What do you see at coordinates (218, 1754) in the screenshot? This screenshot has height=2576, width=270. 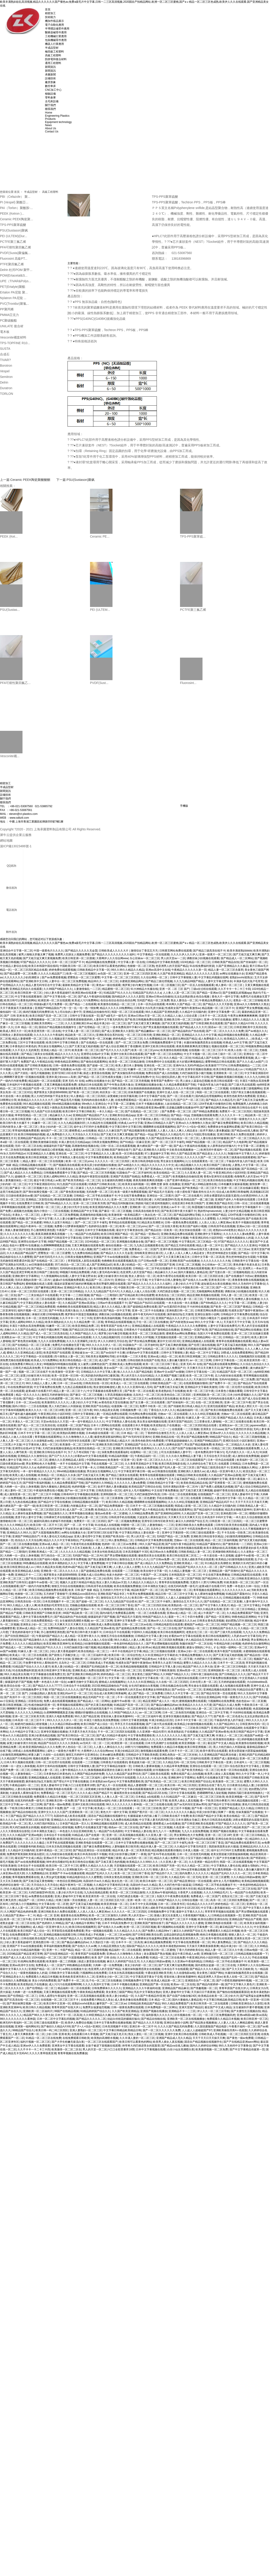 I see `久久亚洲精品国产精品果冻传媒` at bounding box center [218, 1754].